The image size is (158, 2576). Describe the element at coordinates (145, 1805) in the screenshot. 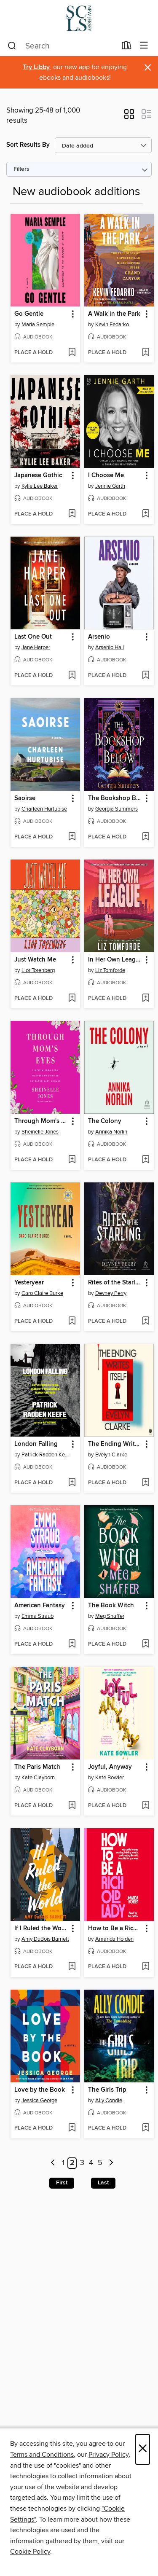

I see `[Add Joyful, Anyway to wish list]` at that location.